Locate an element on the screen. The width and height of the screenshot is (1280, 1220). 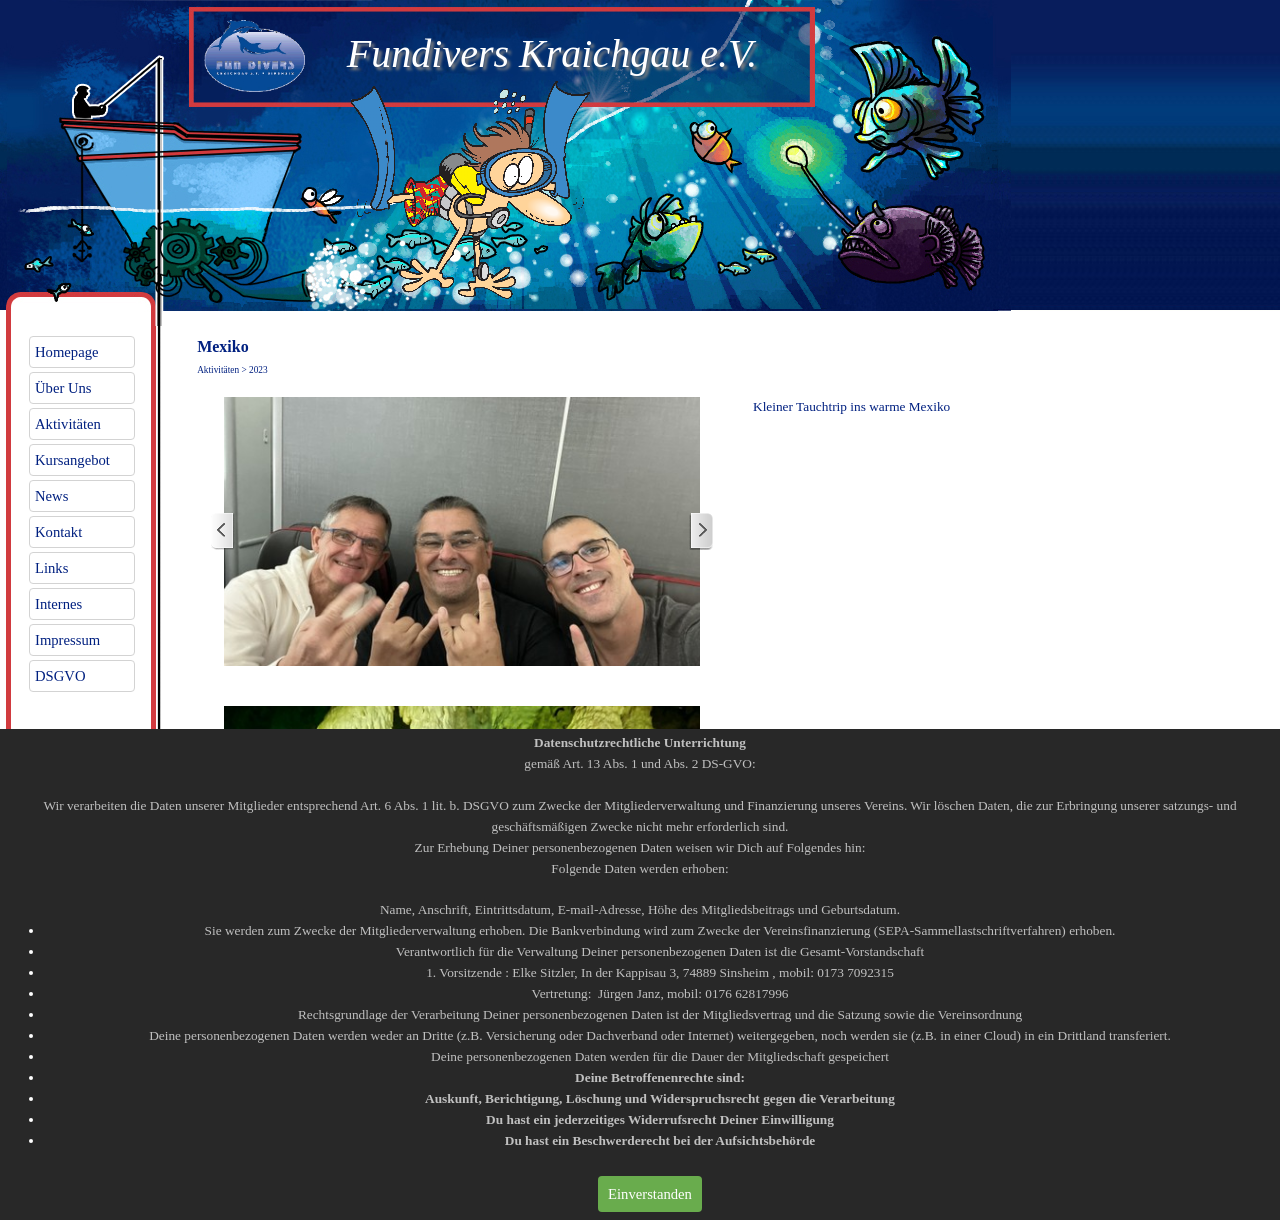
Impressum is located at coordinates (67, 640).